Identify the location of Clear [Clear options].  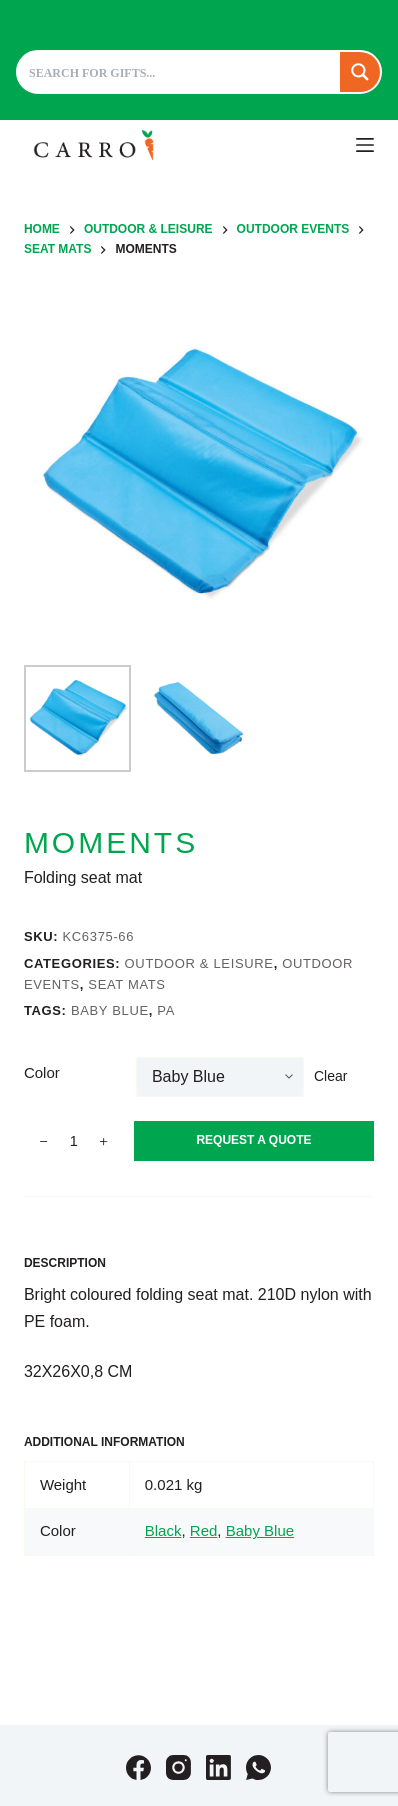
(330, 1076).